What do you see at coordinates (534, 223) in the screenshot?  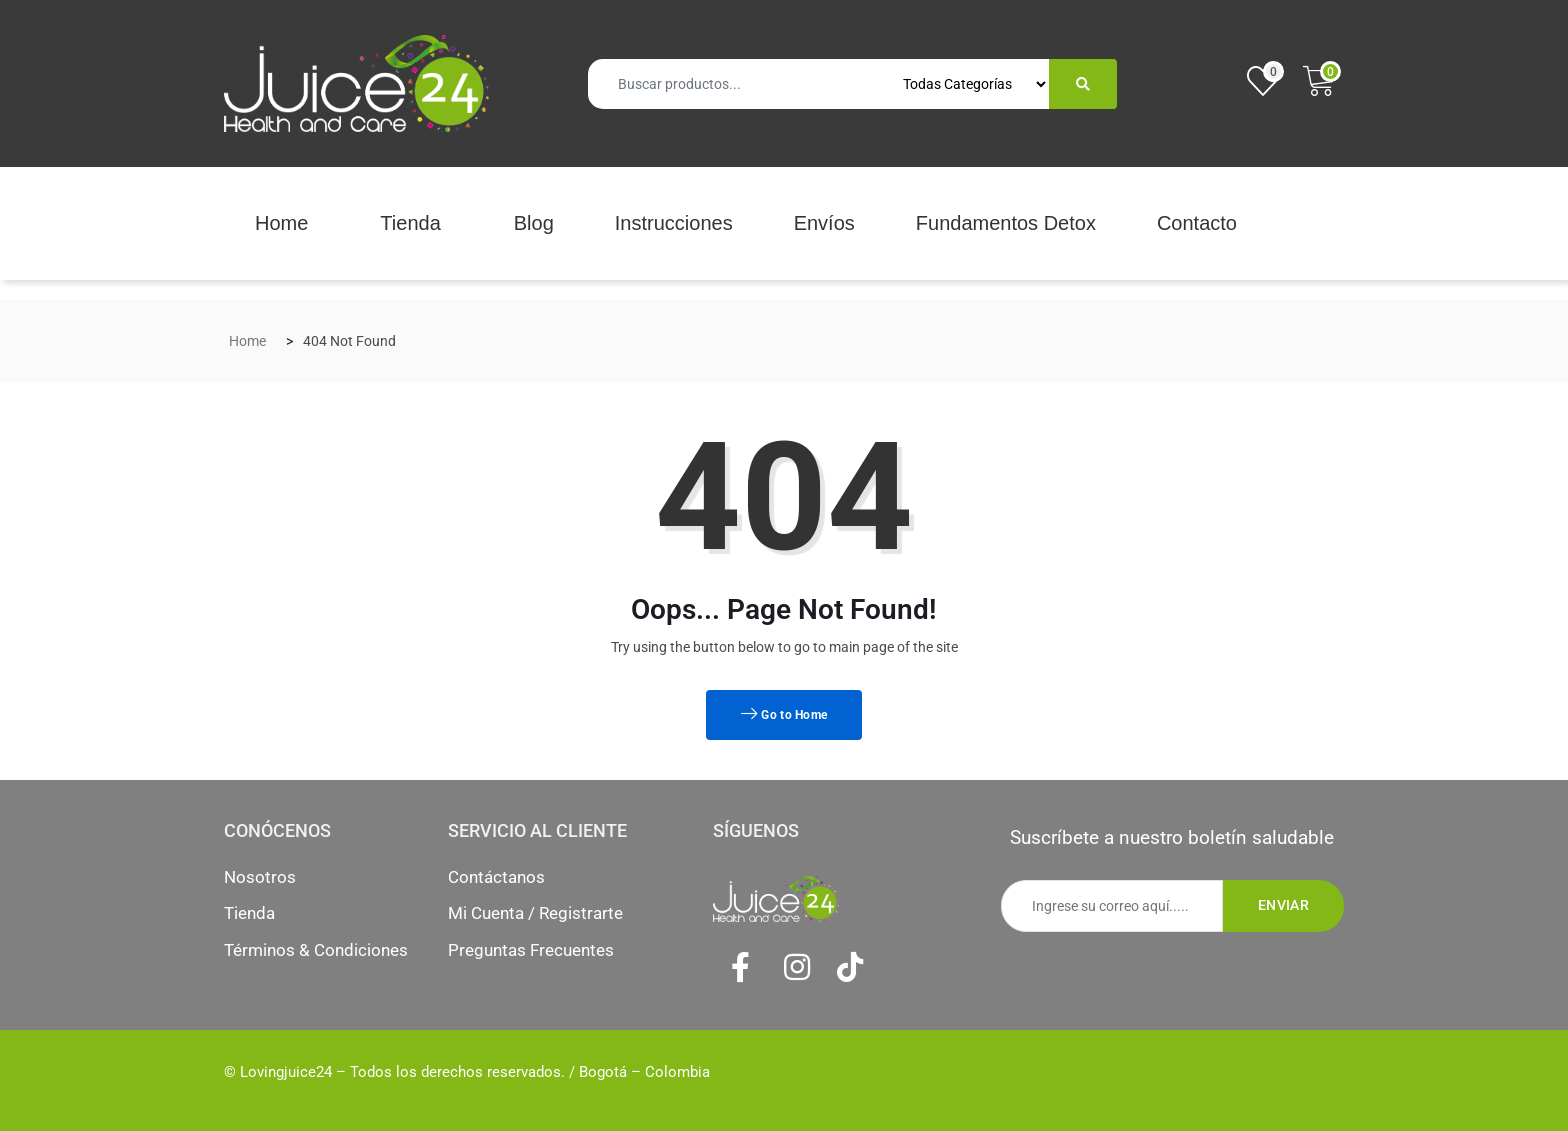 I see `Blog` at bounding box center [534, 223].